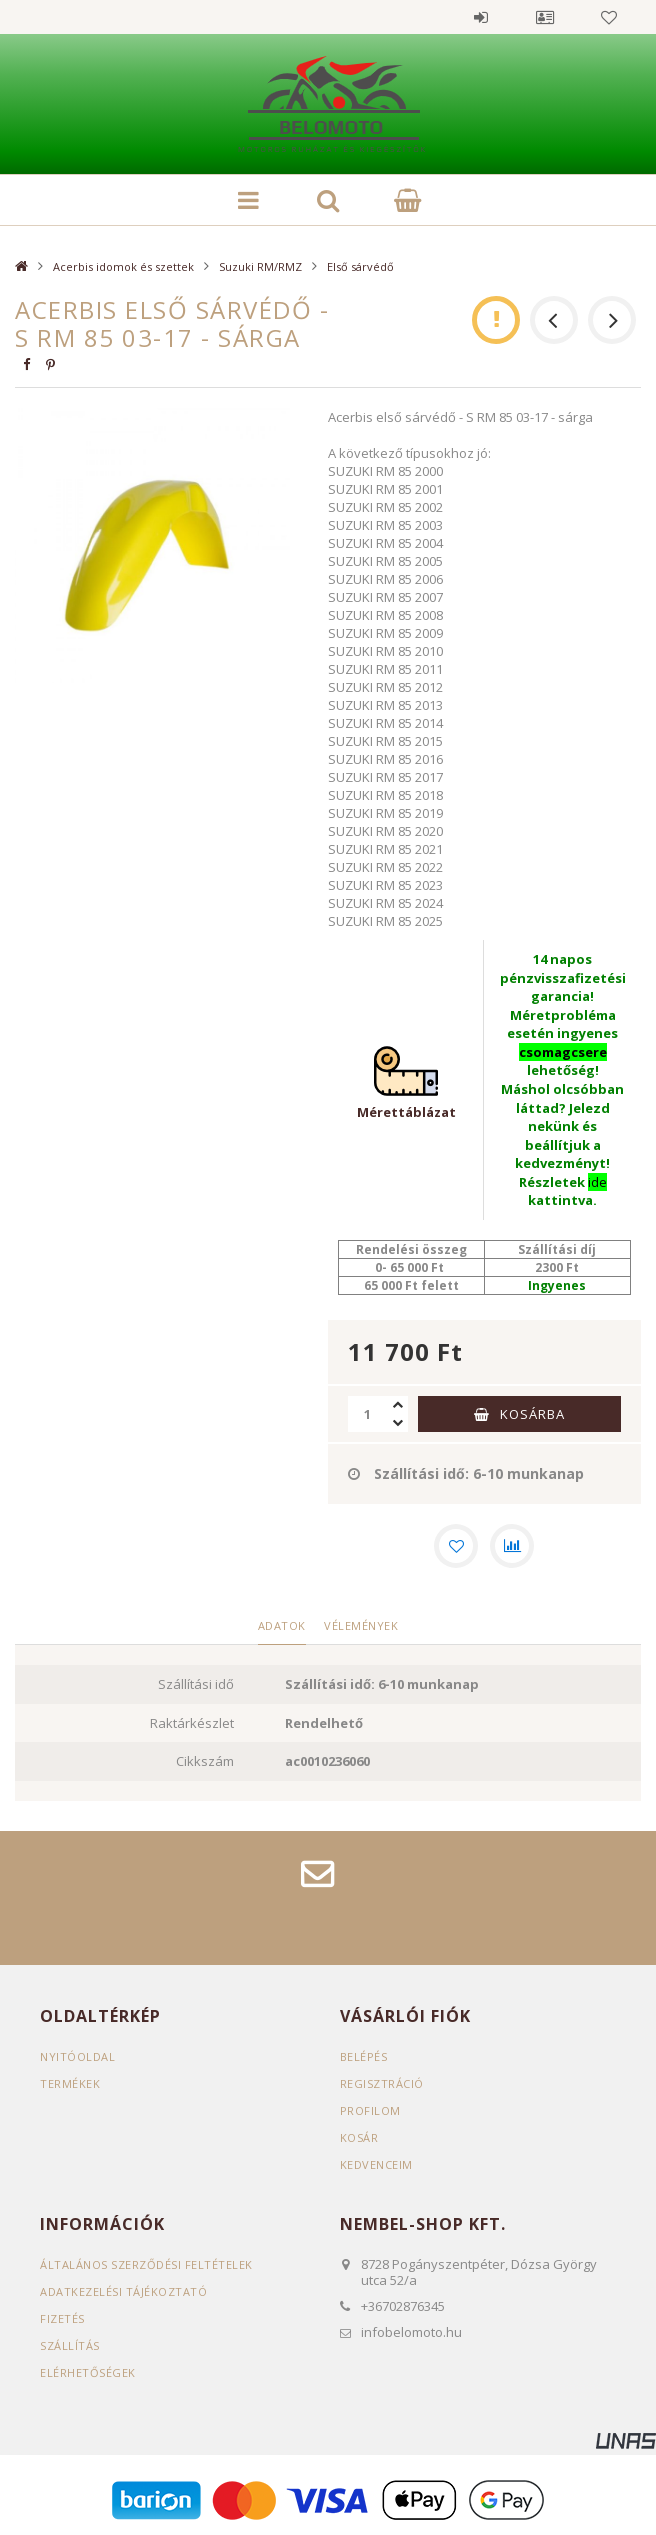  What do you see at coordinates (609, 17) in the screenshot?
I see `Kedvencek` at bounding box center [609, 17].